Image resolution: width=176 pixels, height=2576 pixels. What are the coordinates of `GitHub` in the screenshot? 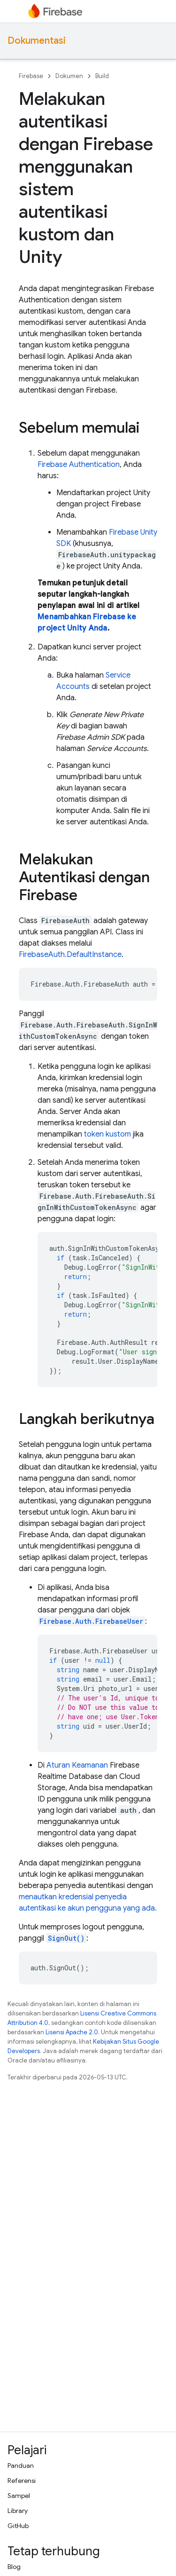 It's located at (18, 2525).